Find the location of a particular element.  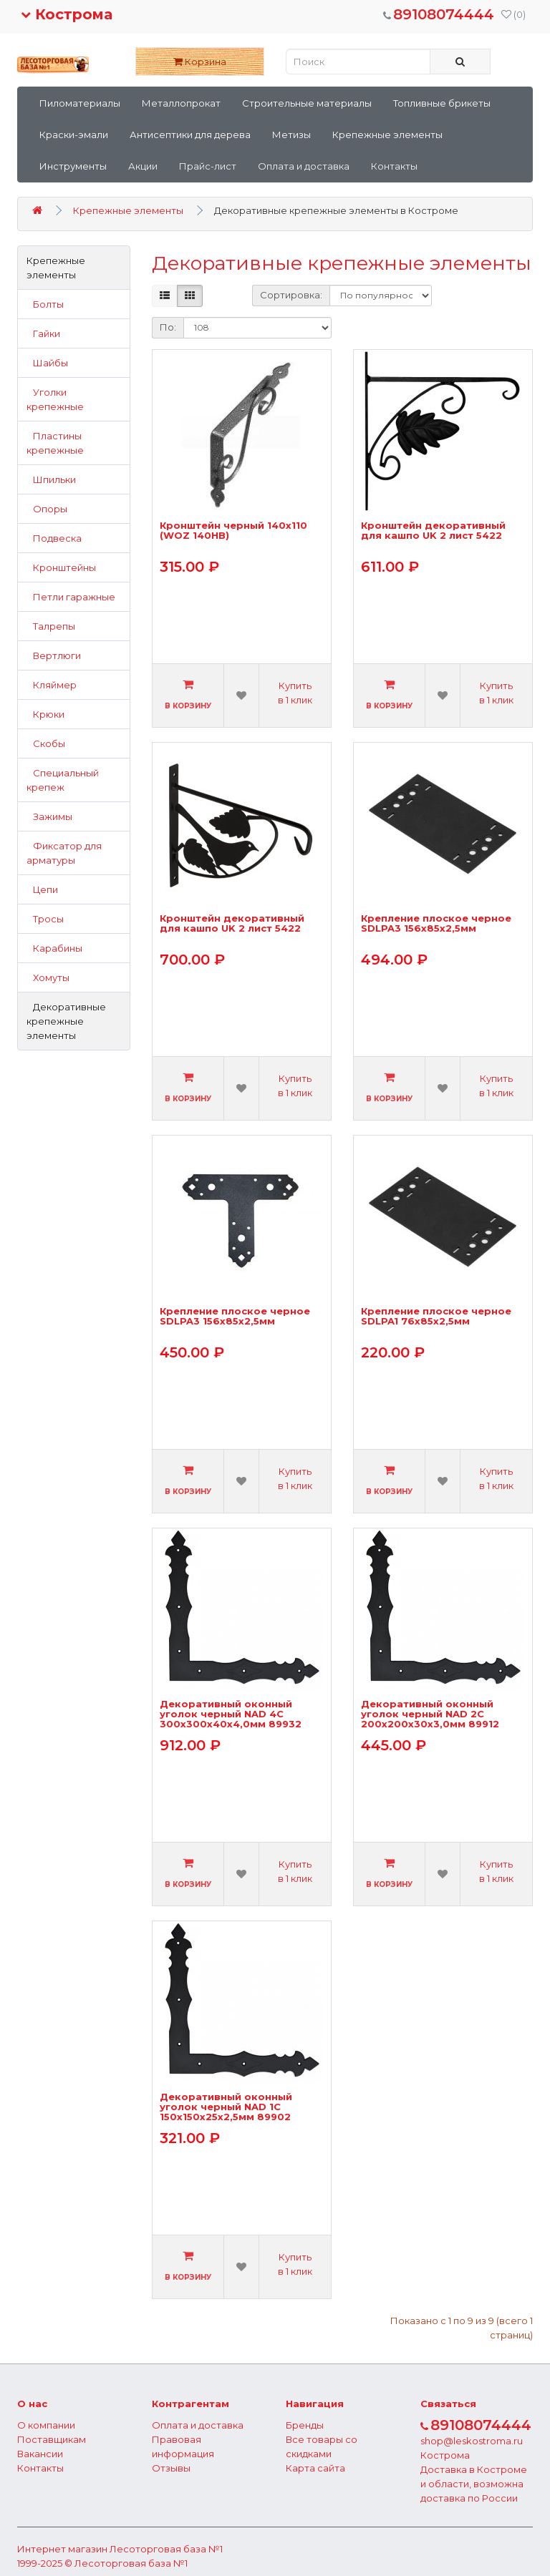

Опоры is located at coordinates (46, 508).